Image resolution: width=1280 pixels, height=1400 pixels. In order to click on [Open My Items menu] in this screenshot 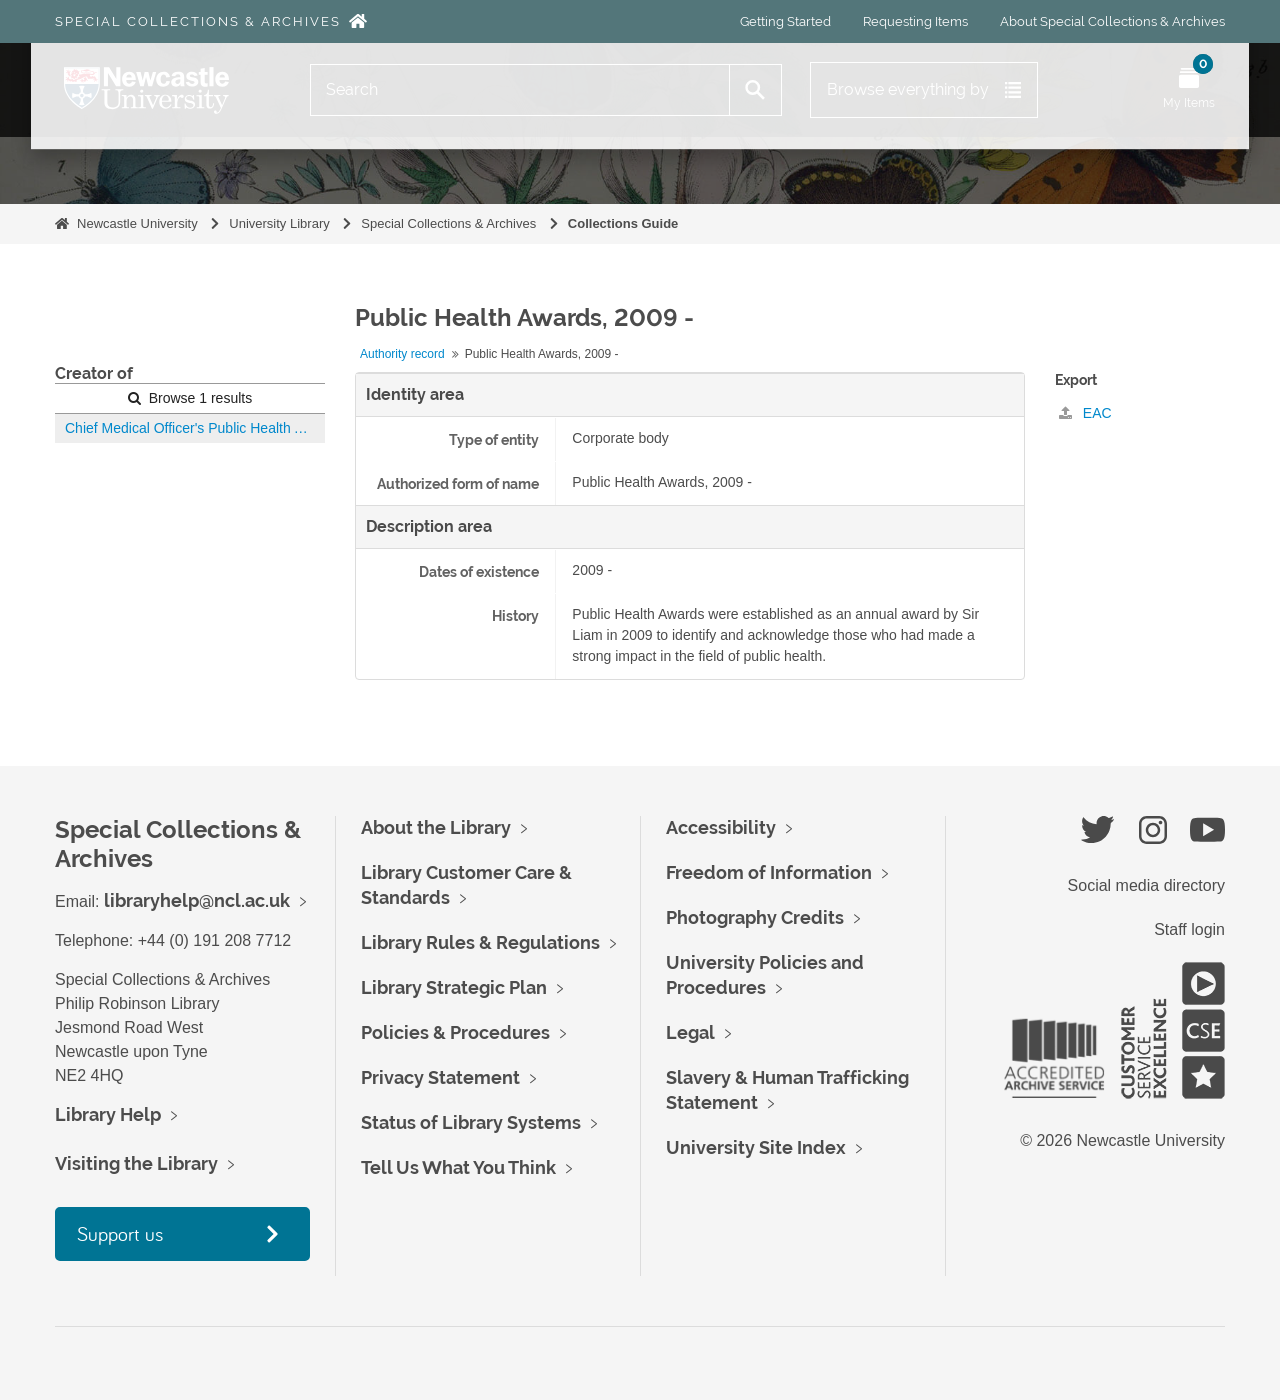, I will do `click(1189, 90)`.